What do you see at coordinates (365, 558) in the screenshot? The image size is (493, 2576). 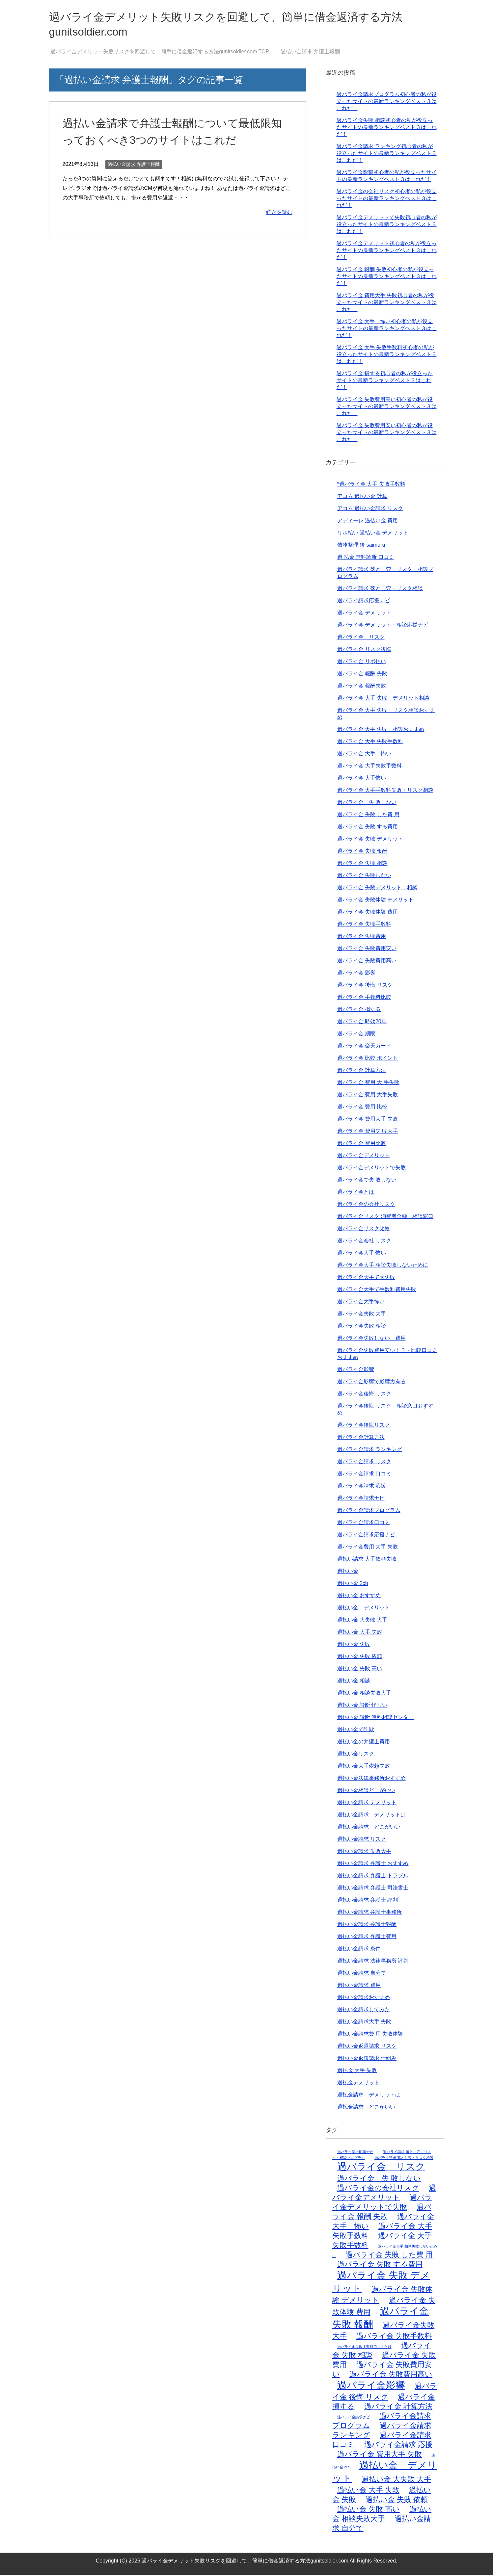 I see `過 払金 無料診断 口コミ` at bounding box center [365, 558].